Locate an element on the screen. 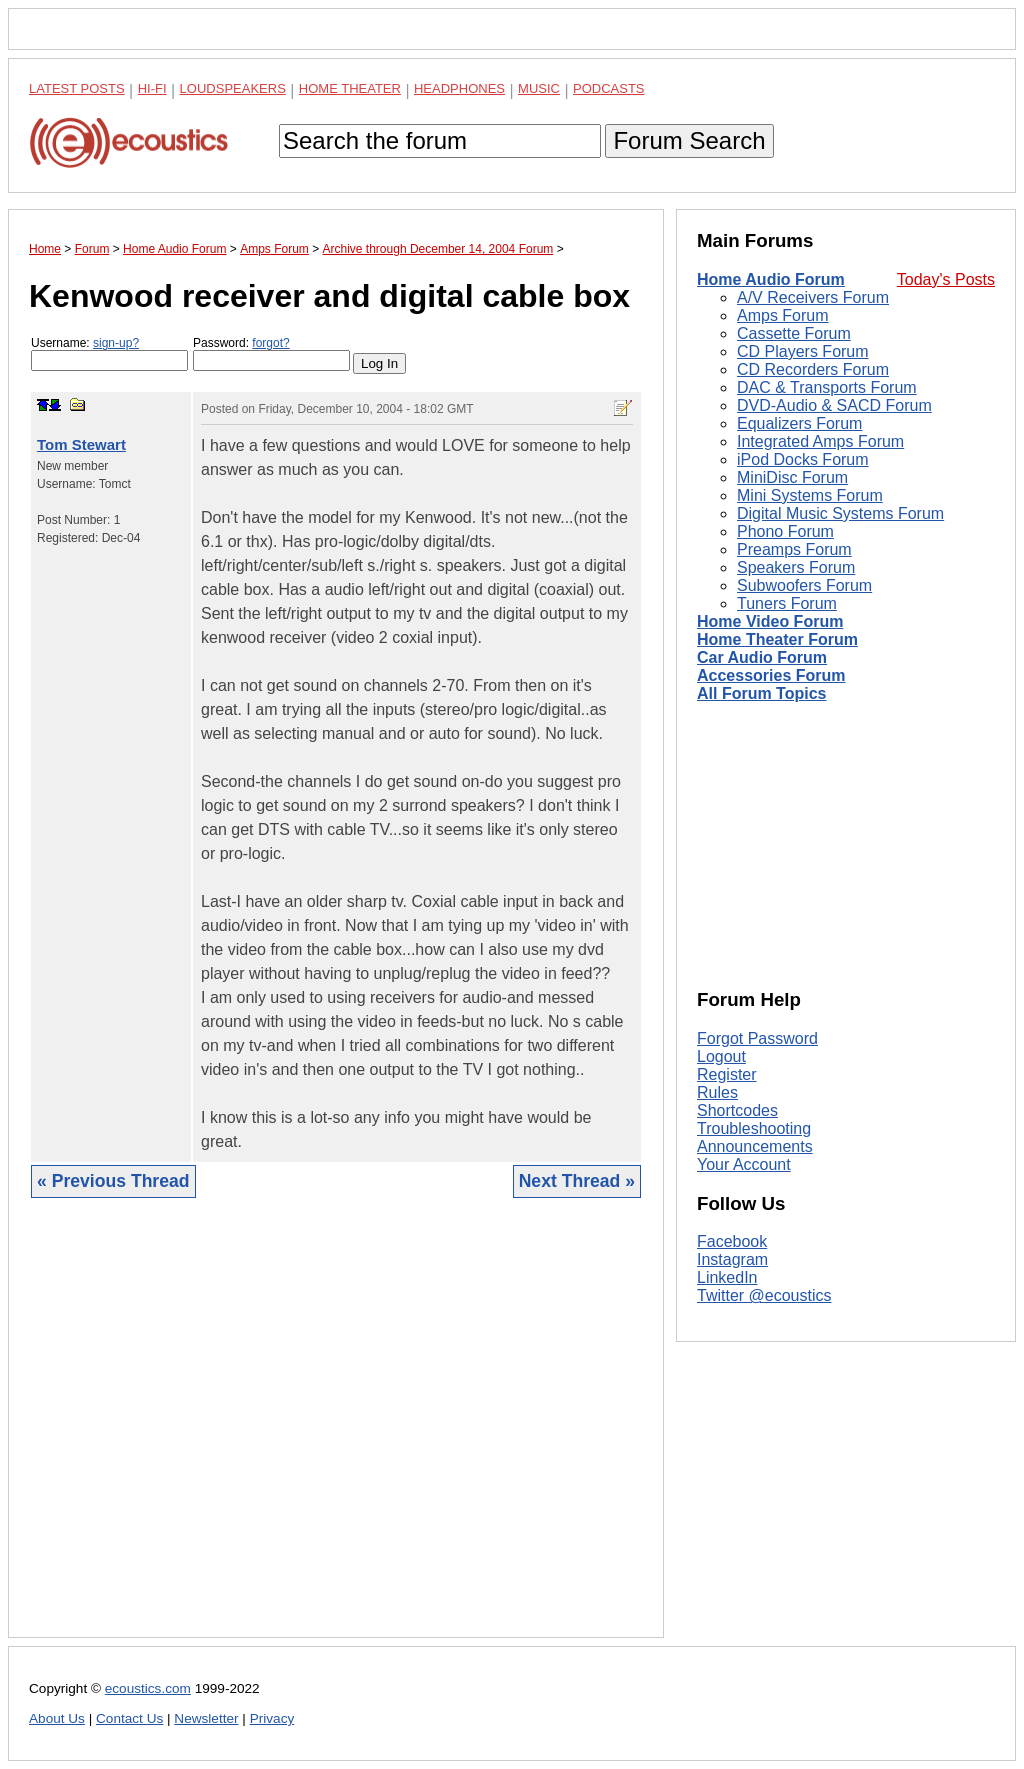 This screenshot has width=1024, height=1769. Home Audio Forum is located at coordinates (771, 279).